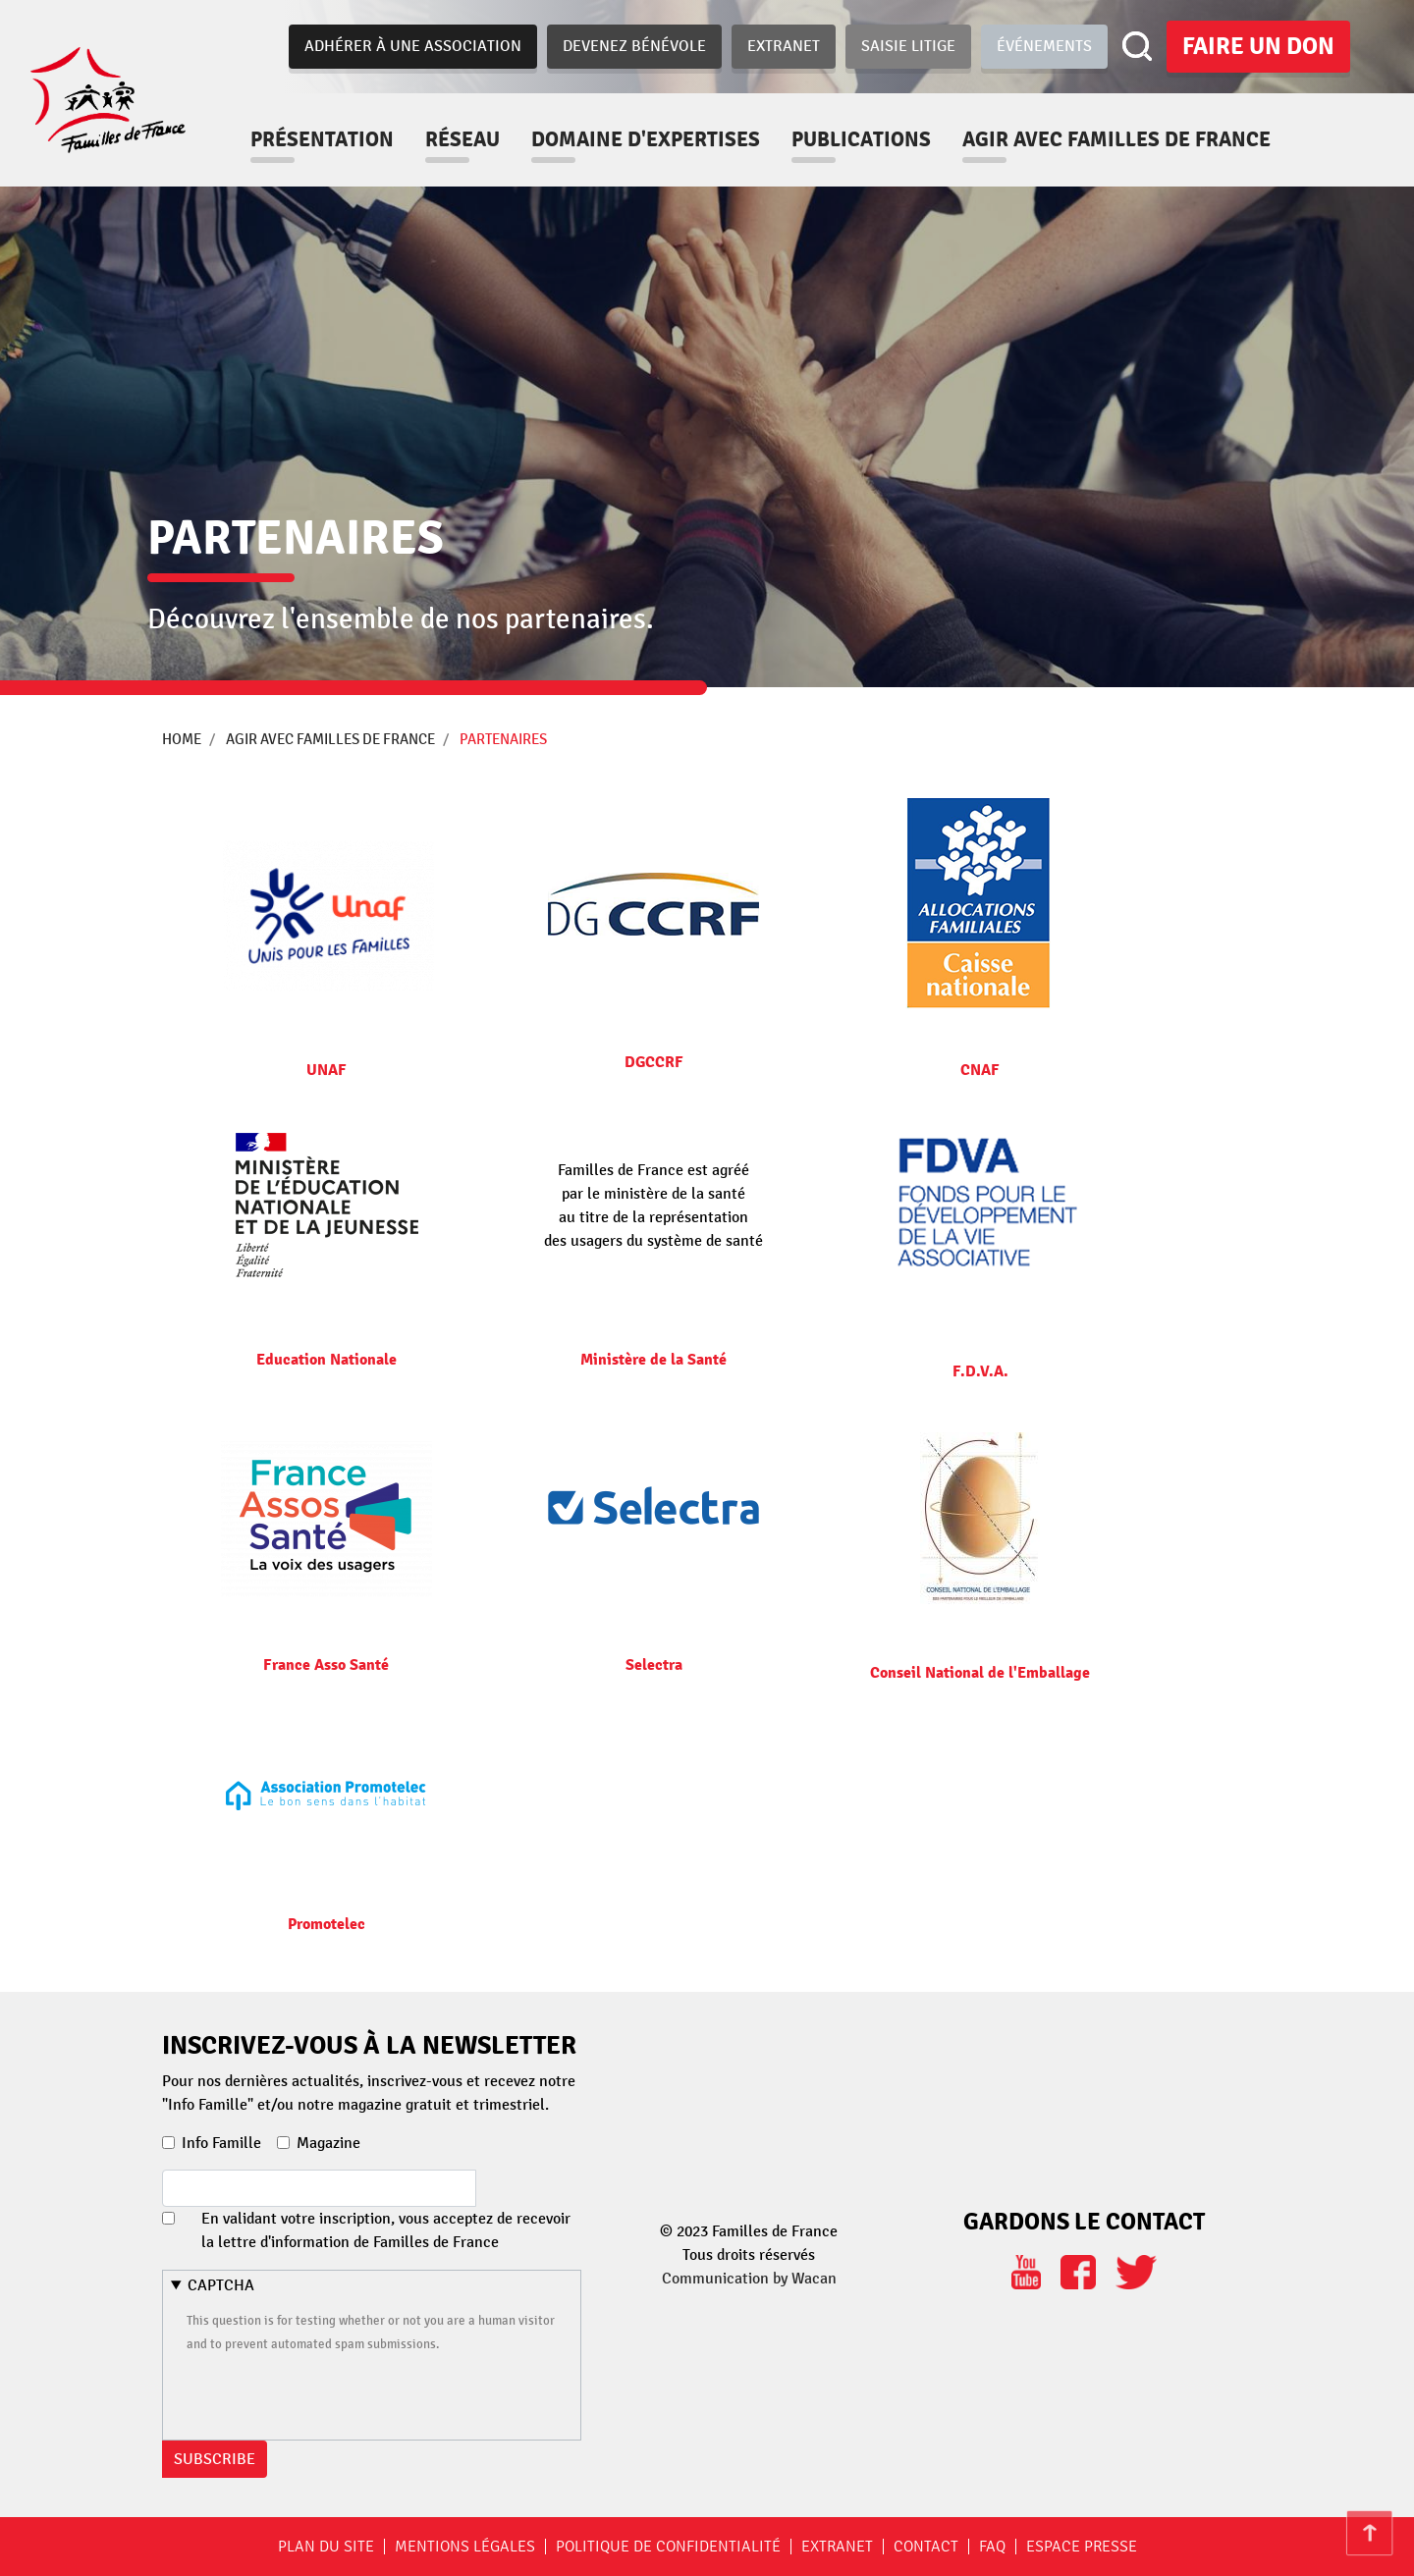  Describe the element at coordinates (484, 139) in the screenshot. I see `Réseau` at that location.